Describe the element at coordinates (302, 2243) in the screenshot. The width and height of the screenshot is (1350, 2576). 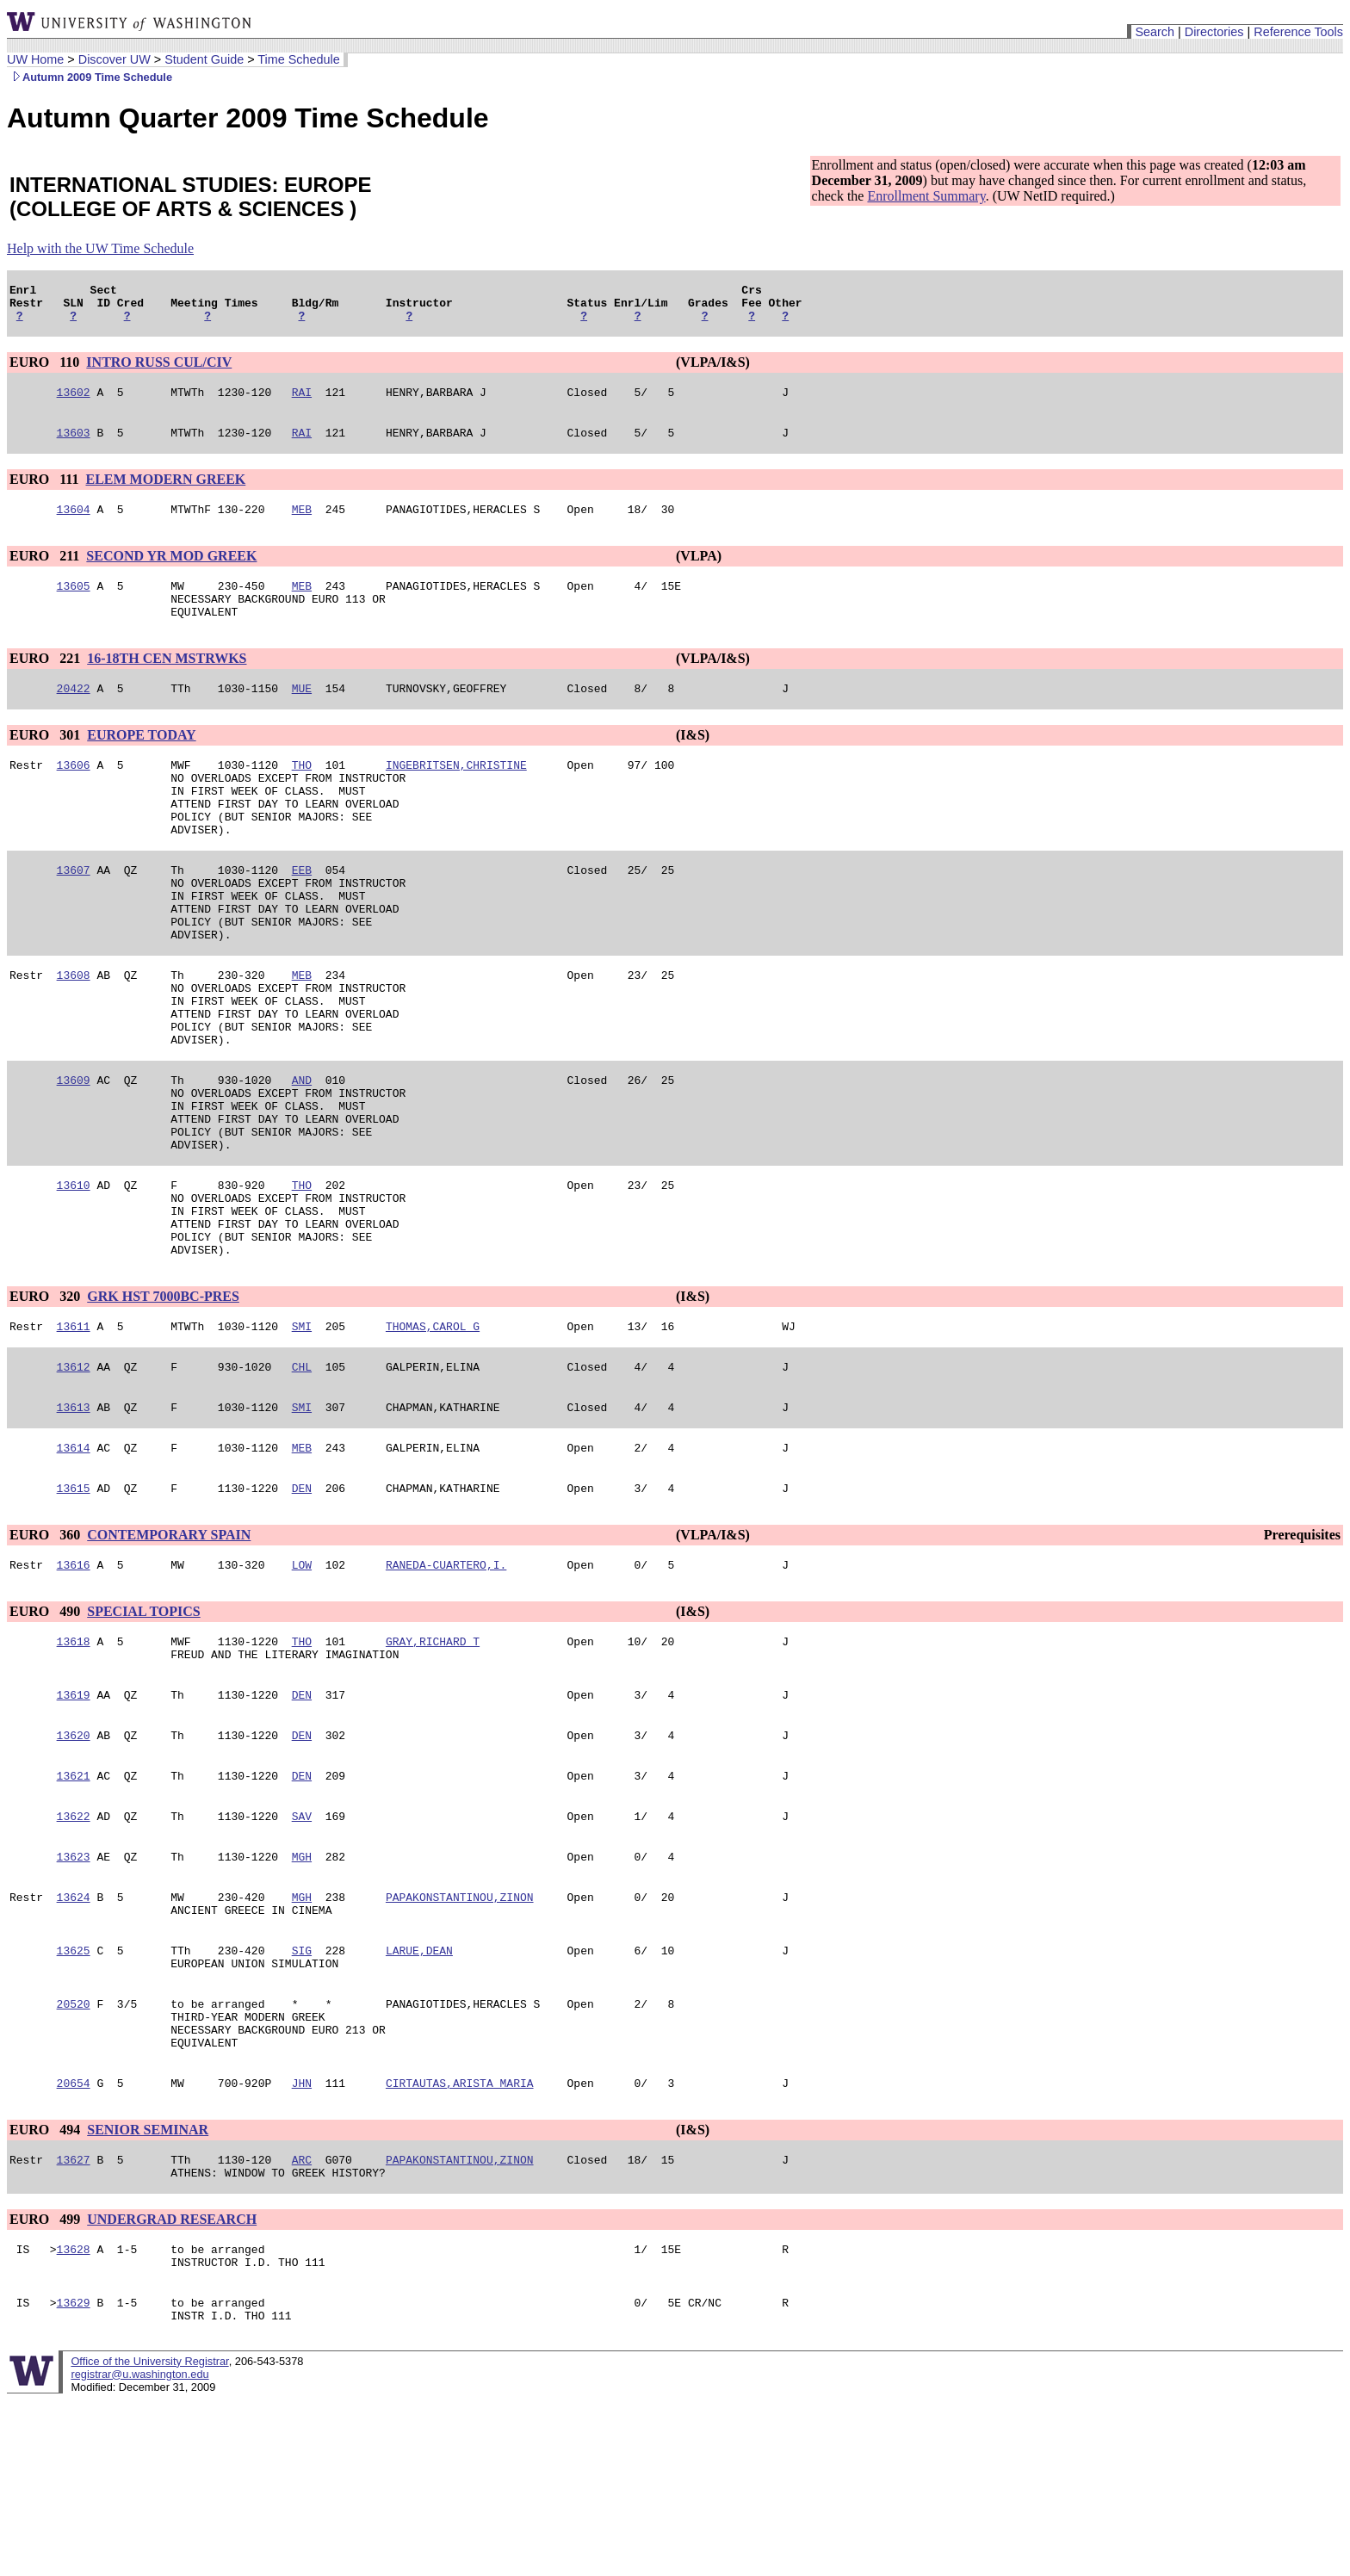
I see `JHN` at that location.